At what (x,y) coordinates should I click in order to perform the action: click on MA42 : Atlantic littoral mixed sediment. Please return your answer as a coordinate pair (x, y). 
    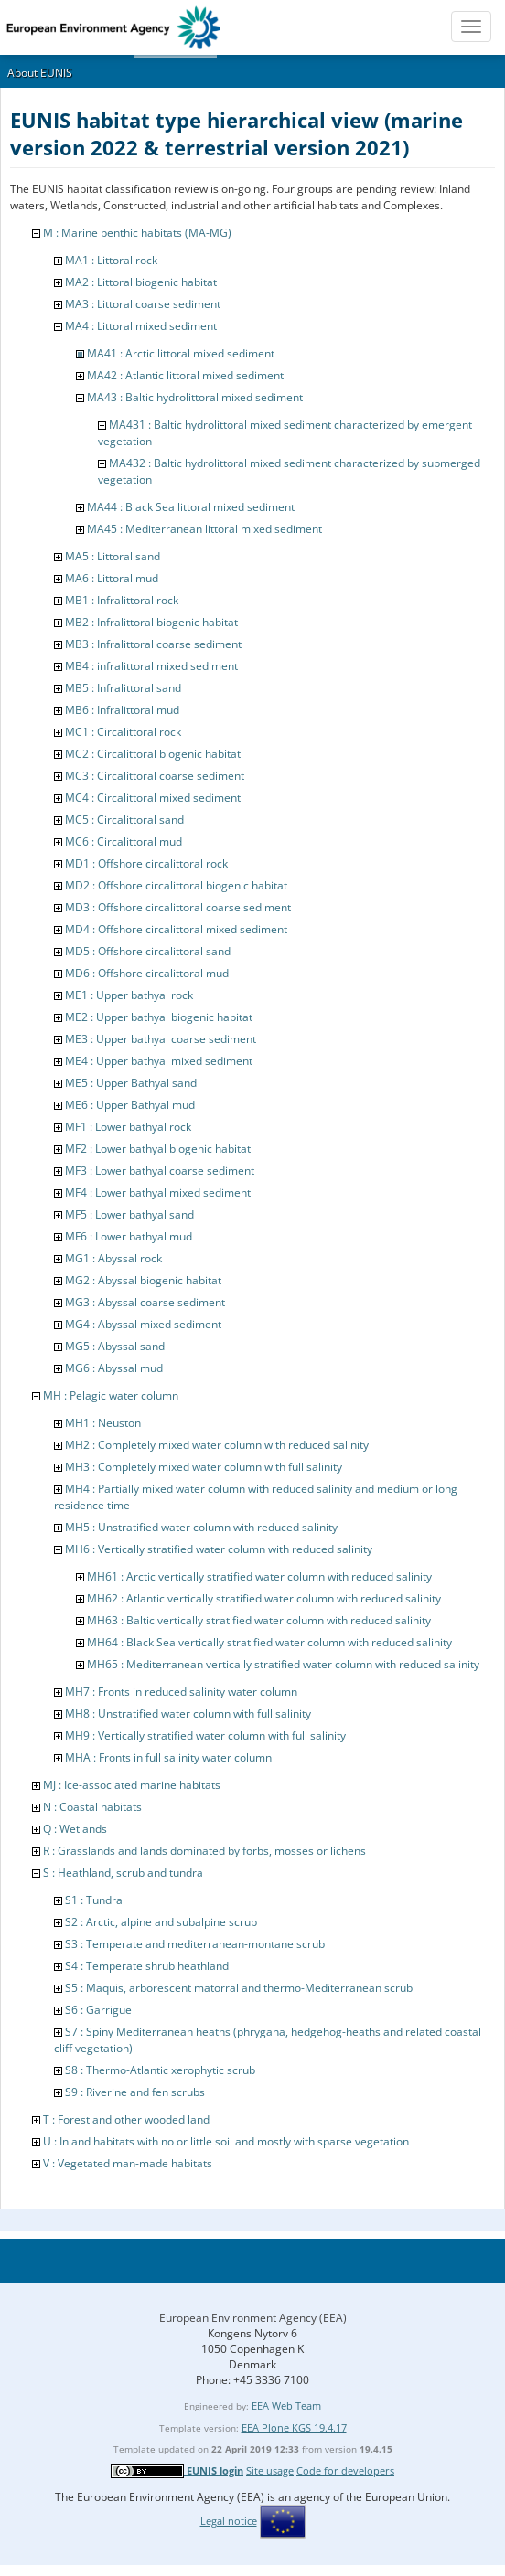
    Looking at the image, I should click on (185, 375).